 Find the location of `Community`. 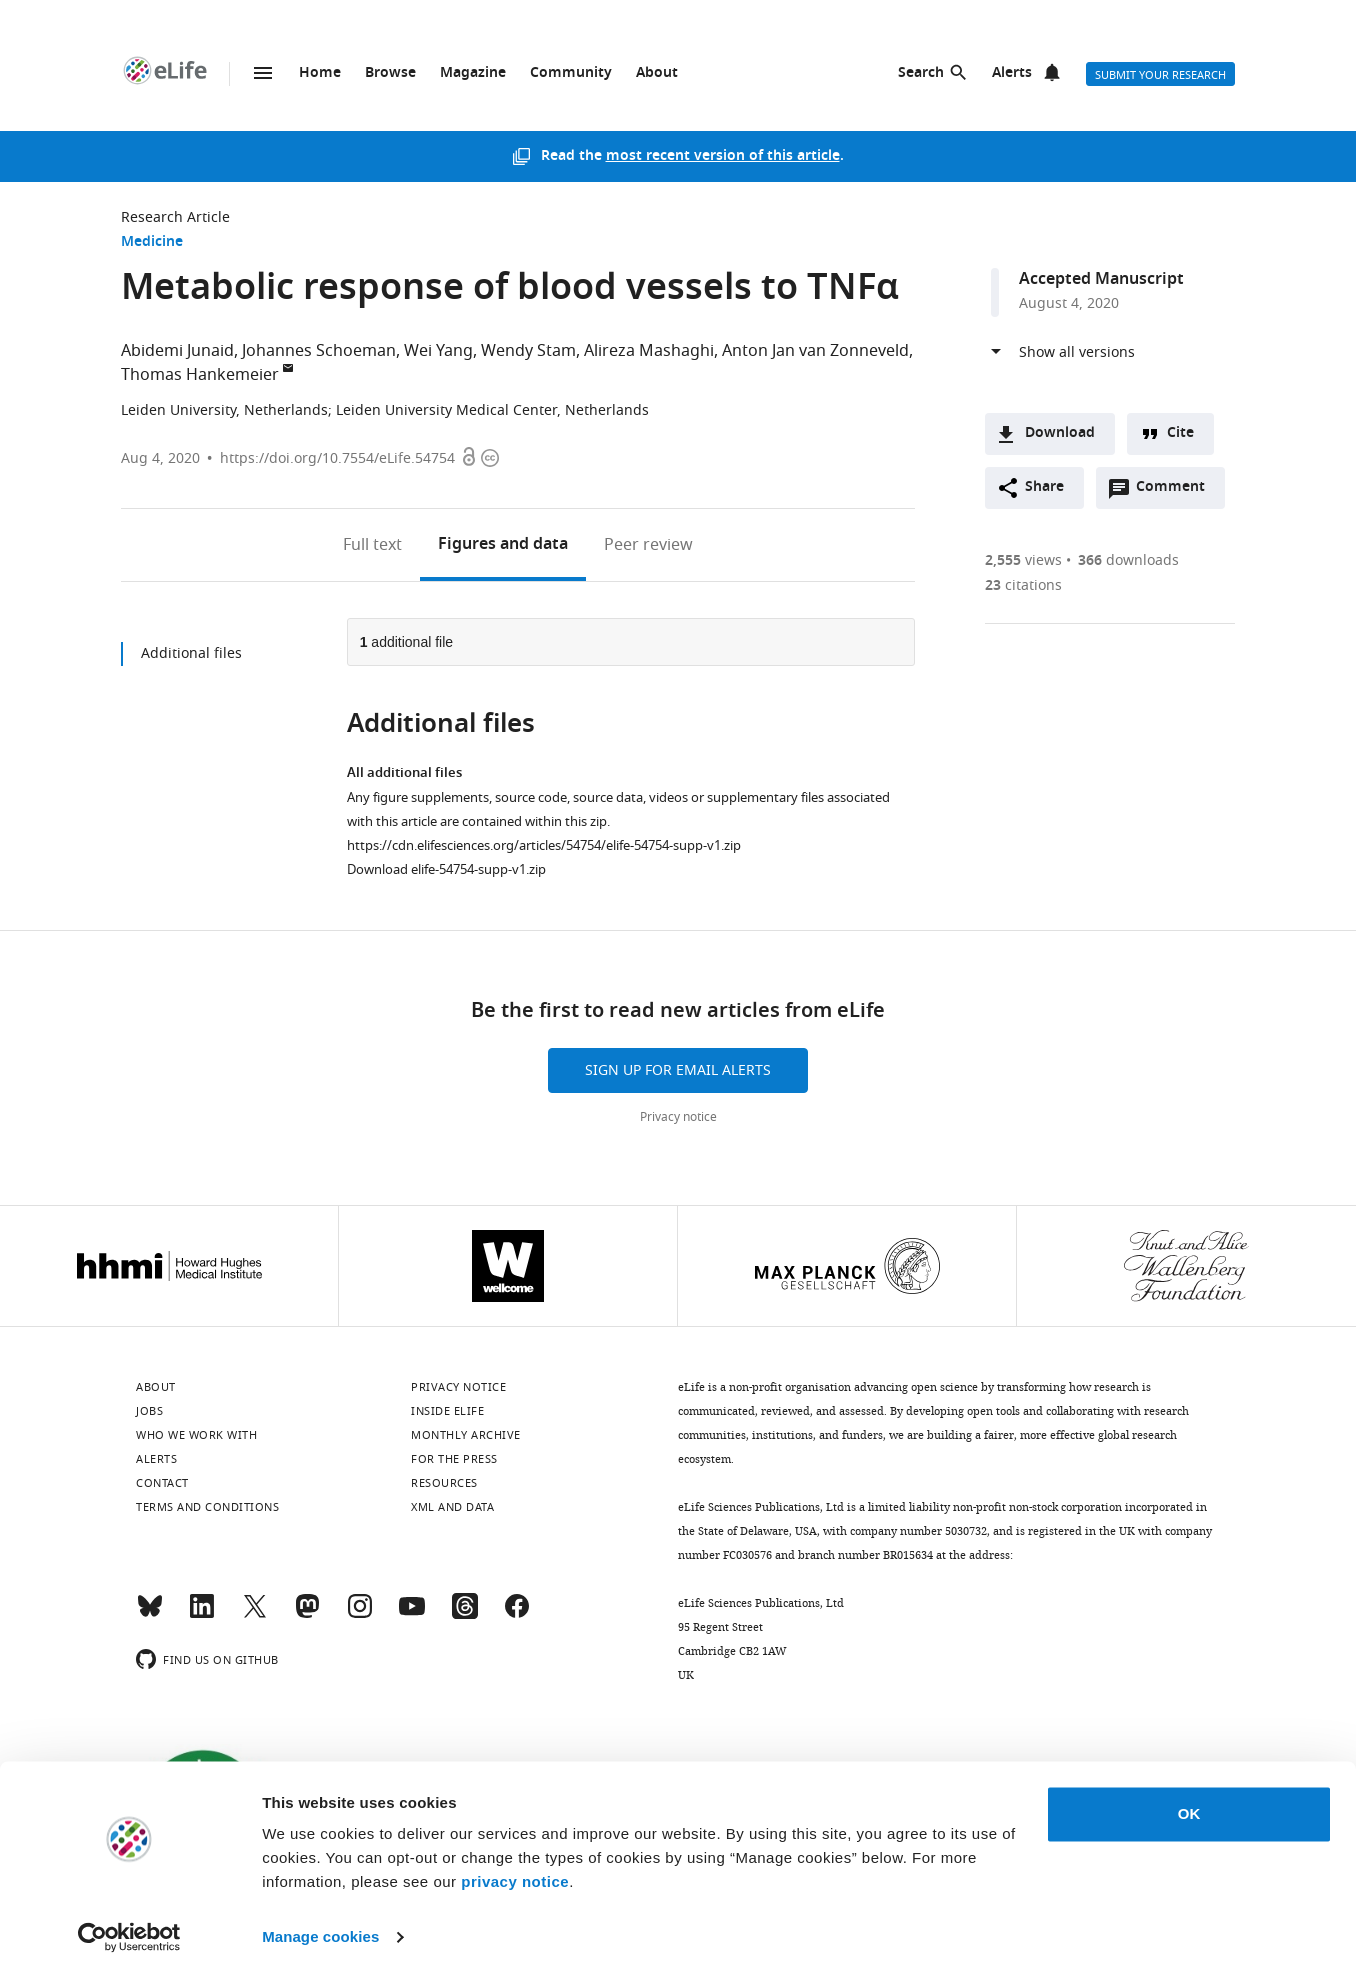

Community is located at coordinates (571, 73).